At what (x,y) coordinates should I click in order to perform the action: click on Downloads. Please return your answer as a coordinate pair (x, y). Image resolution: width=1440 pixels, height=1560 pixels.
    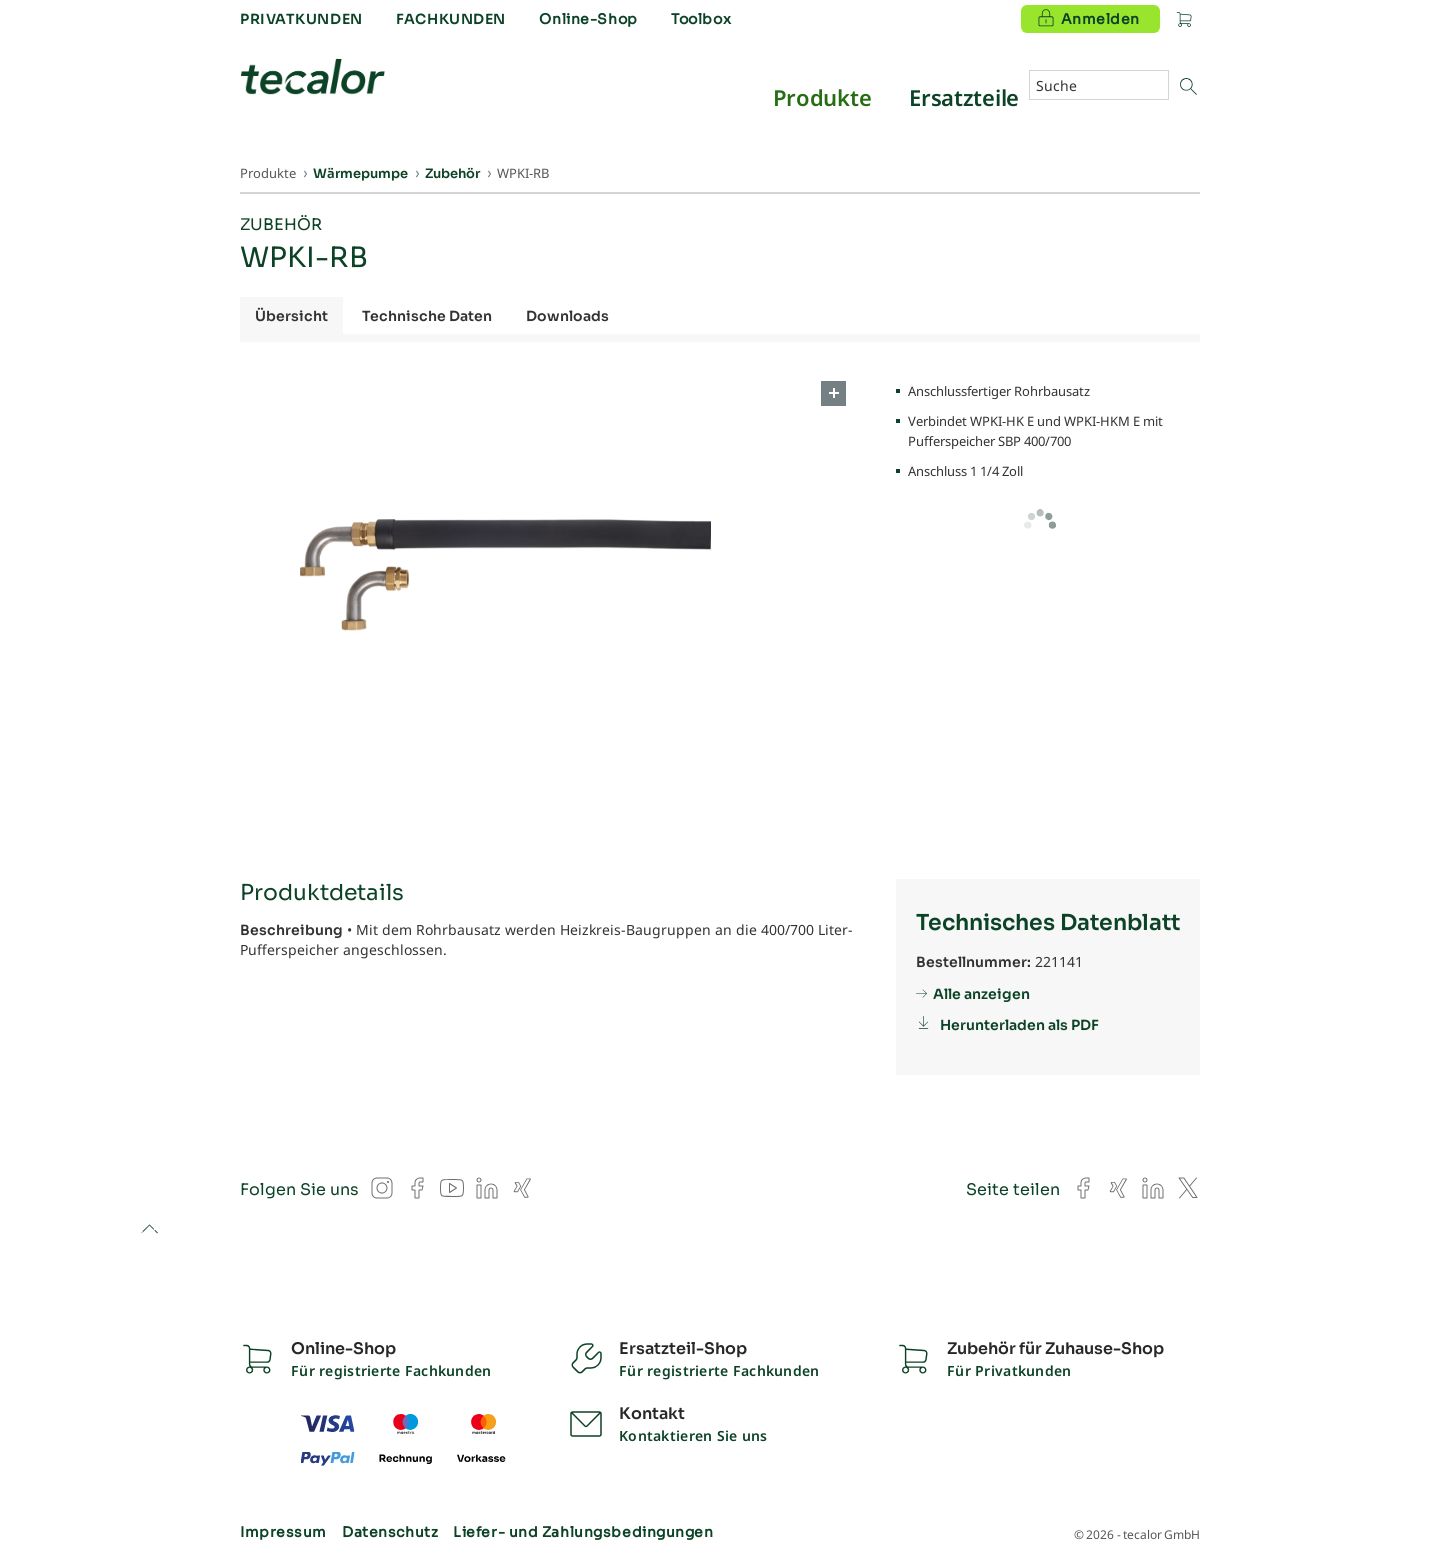
    Looking at the image, I should click on (567, 316).